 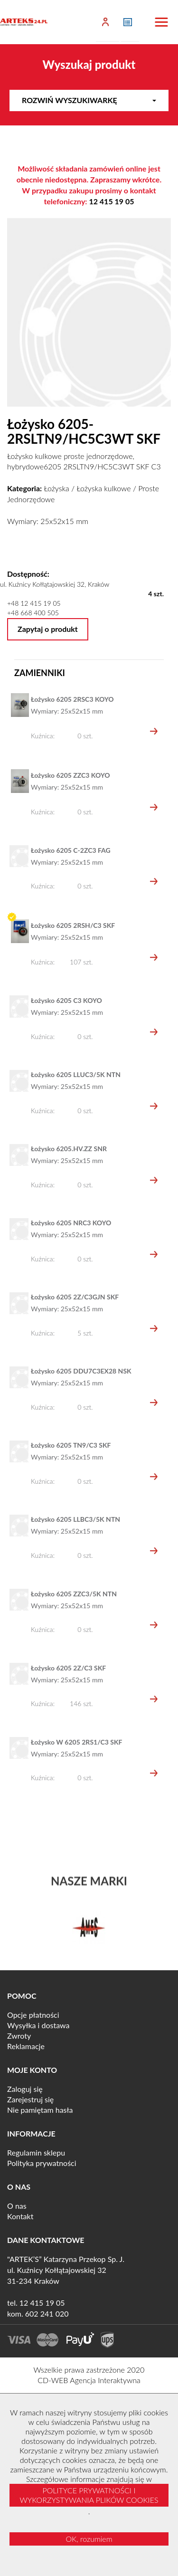 What do you see at coordinates (89, 2380) in the screenshot?
I see `CD-WEB Agencja Interaktywna` at bounding box center [89, 2380].